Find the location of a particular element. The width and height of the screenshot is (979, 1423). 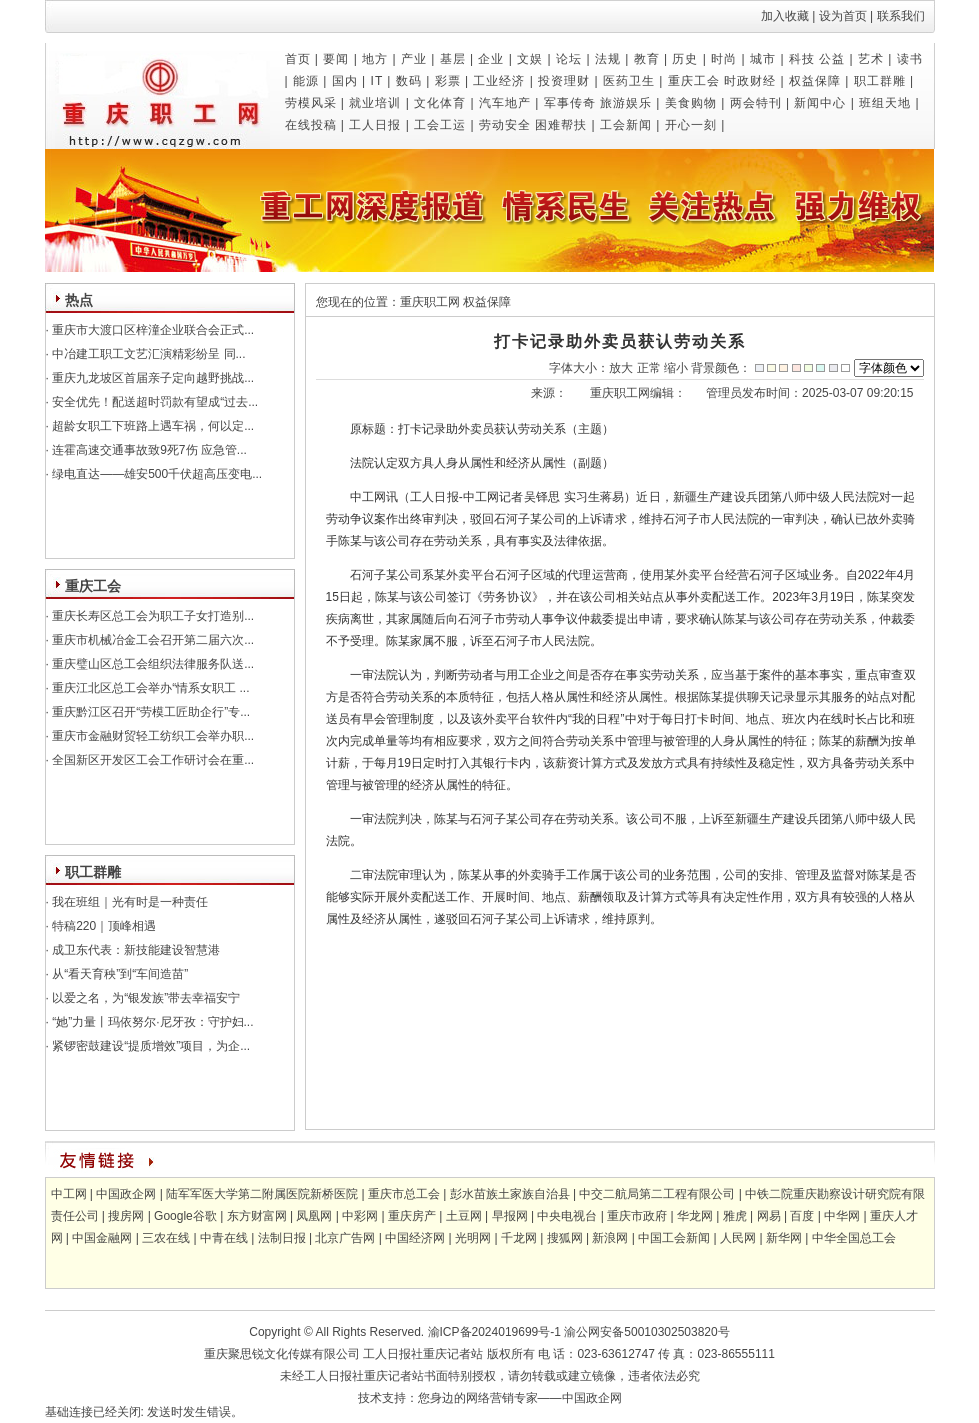

中国经济网 is located at coordinates (415, 1238).